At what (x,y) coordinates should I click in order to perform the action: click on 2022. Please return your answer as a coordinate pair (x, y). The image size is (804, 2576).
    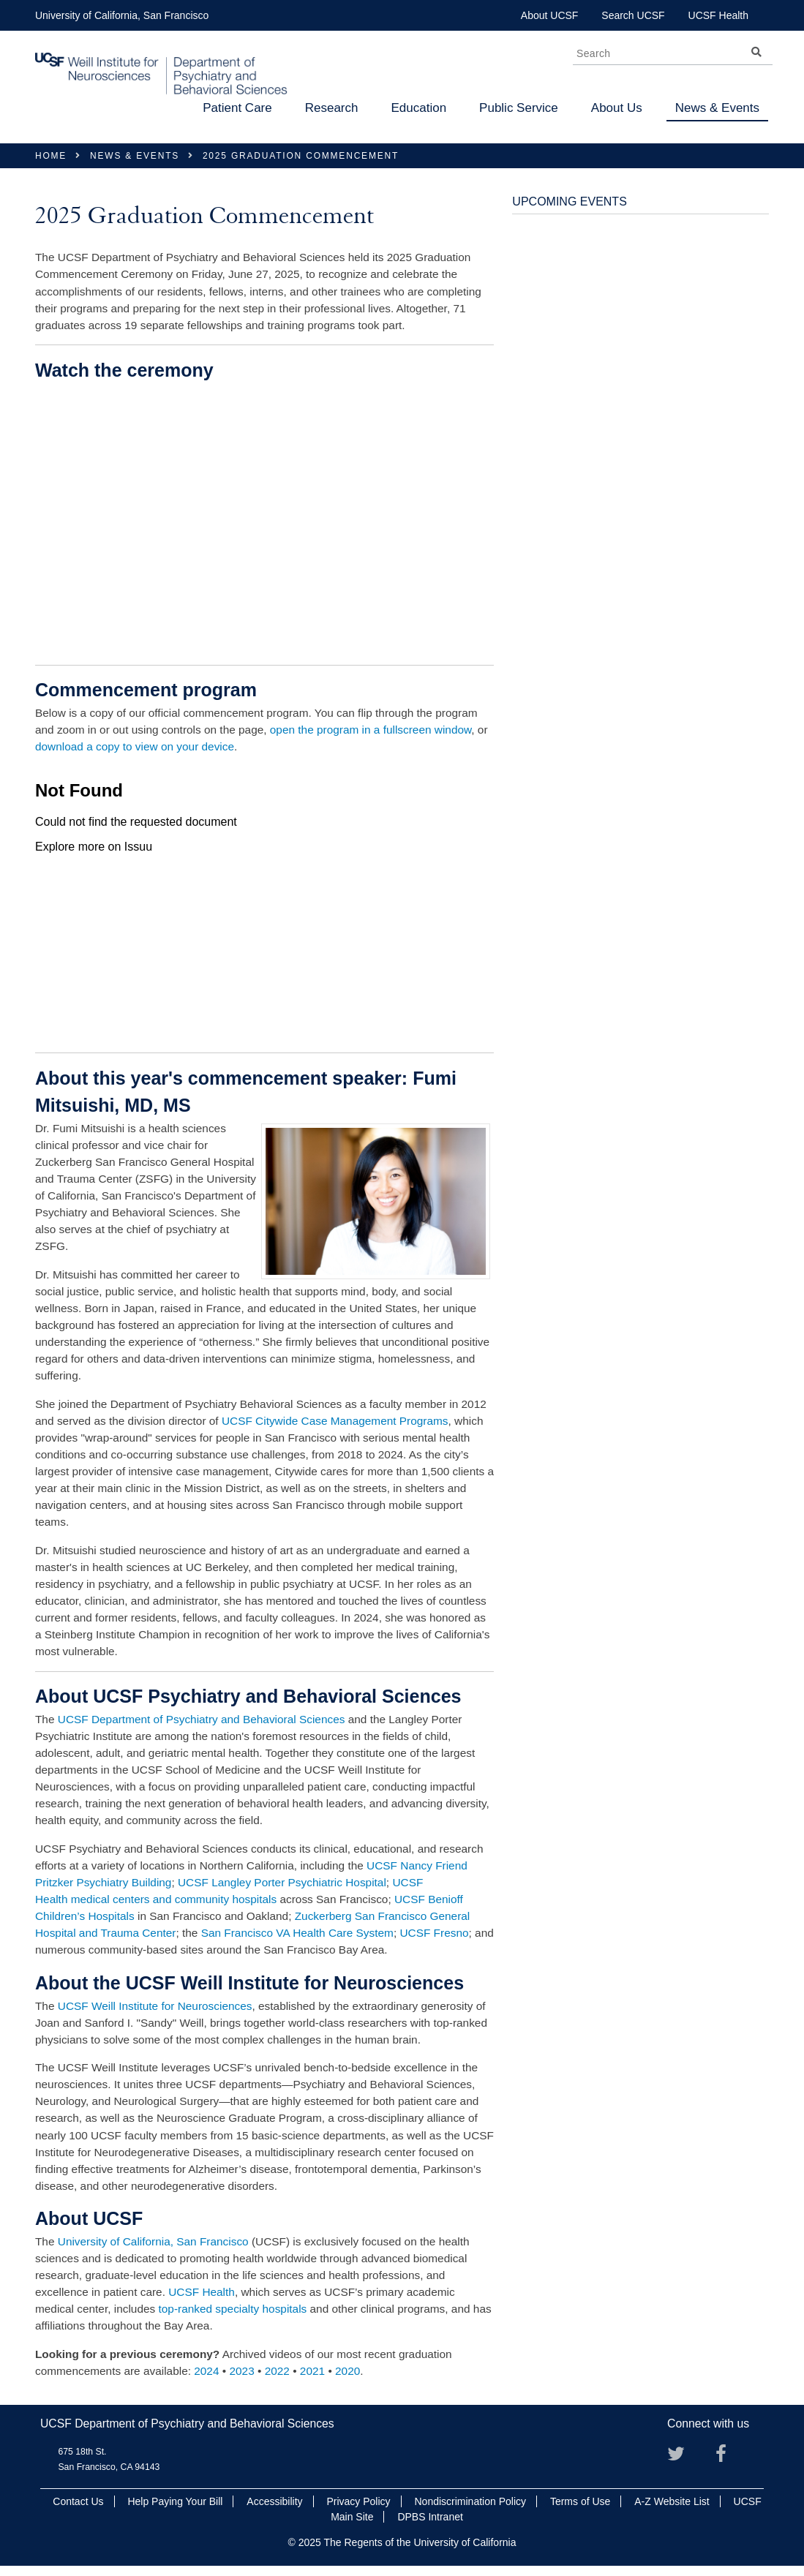
    Looking at the image, I should click on (277, 2371).